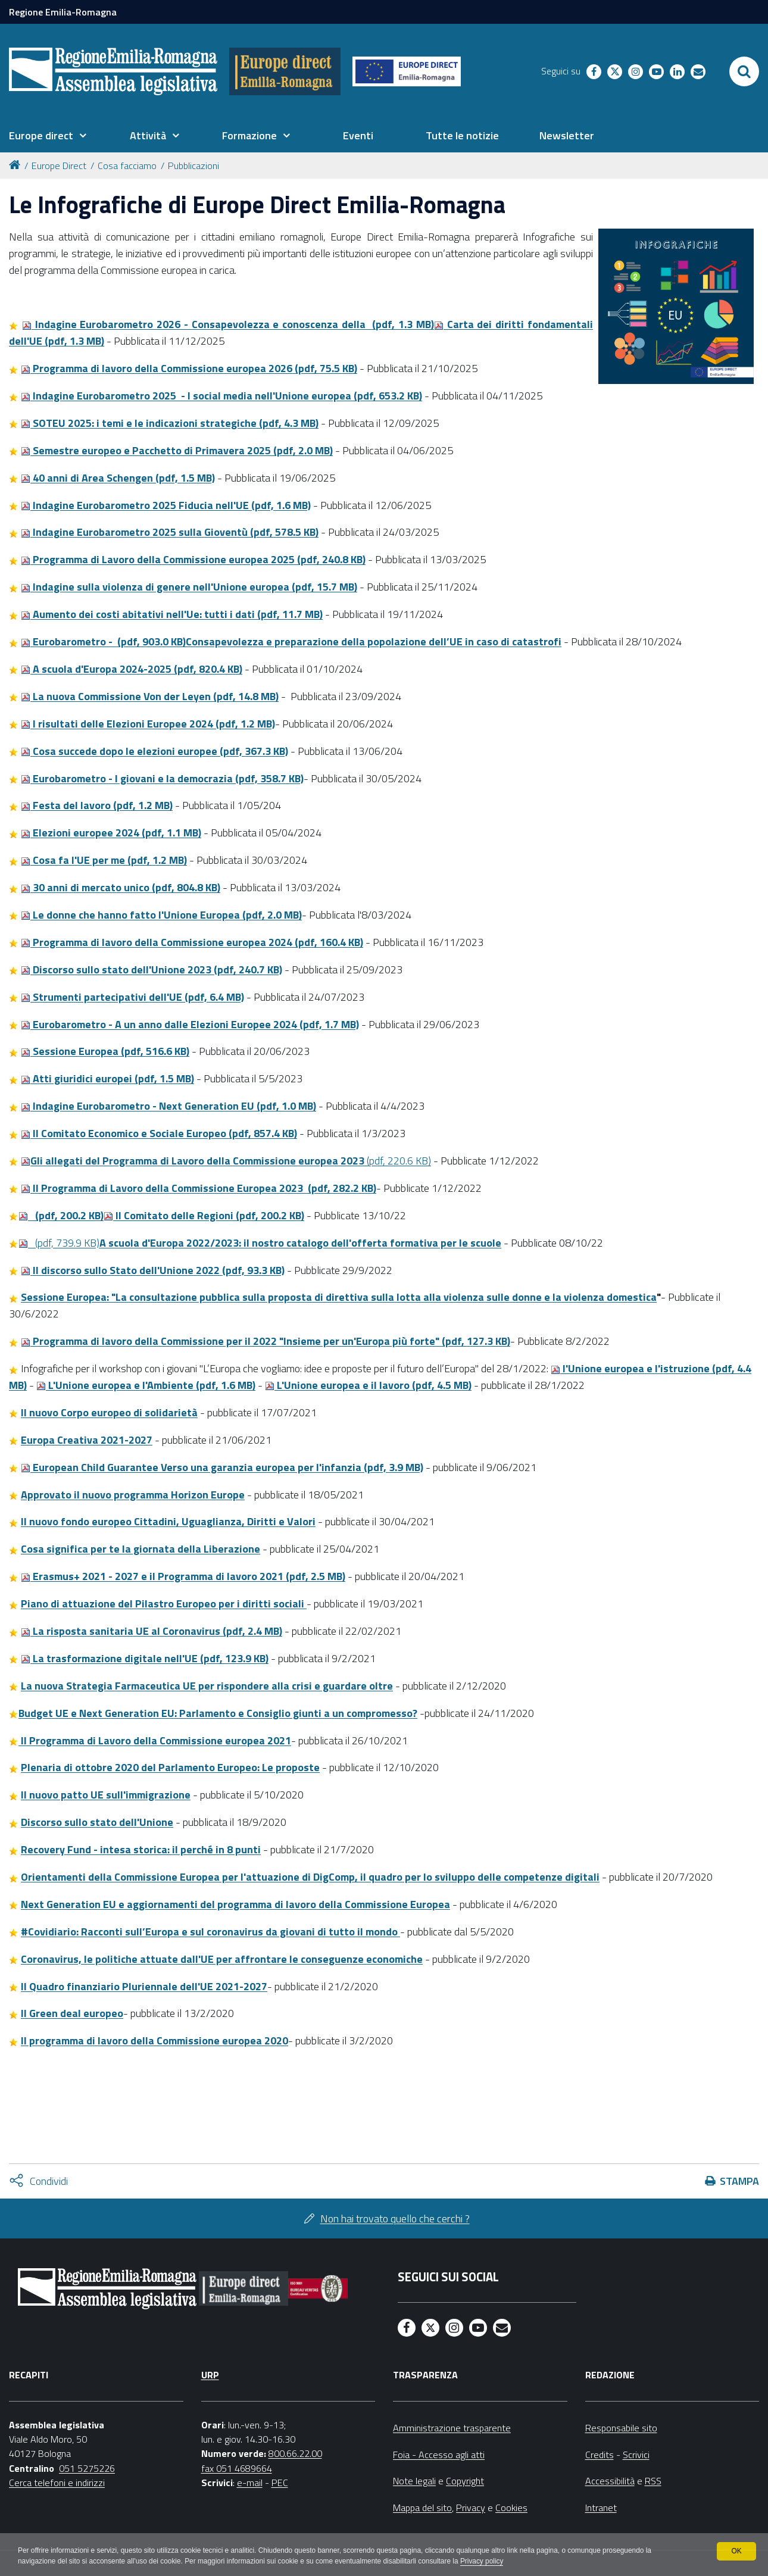 Image resolution: width=768 pixels, height=2576 pixels. What do you see at coordinates (145, 1658) in the screenshot?
I see `La trasformazione digitale nell'UE (pdf, 123.9 KB)` at bounding box center [145, 1658].